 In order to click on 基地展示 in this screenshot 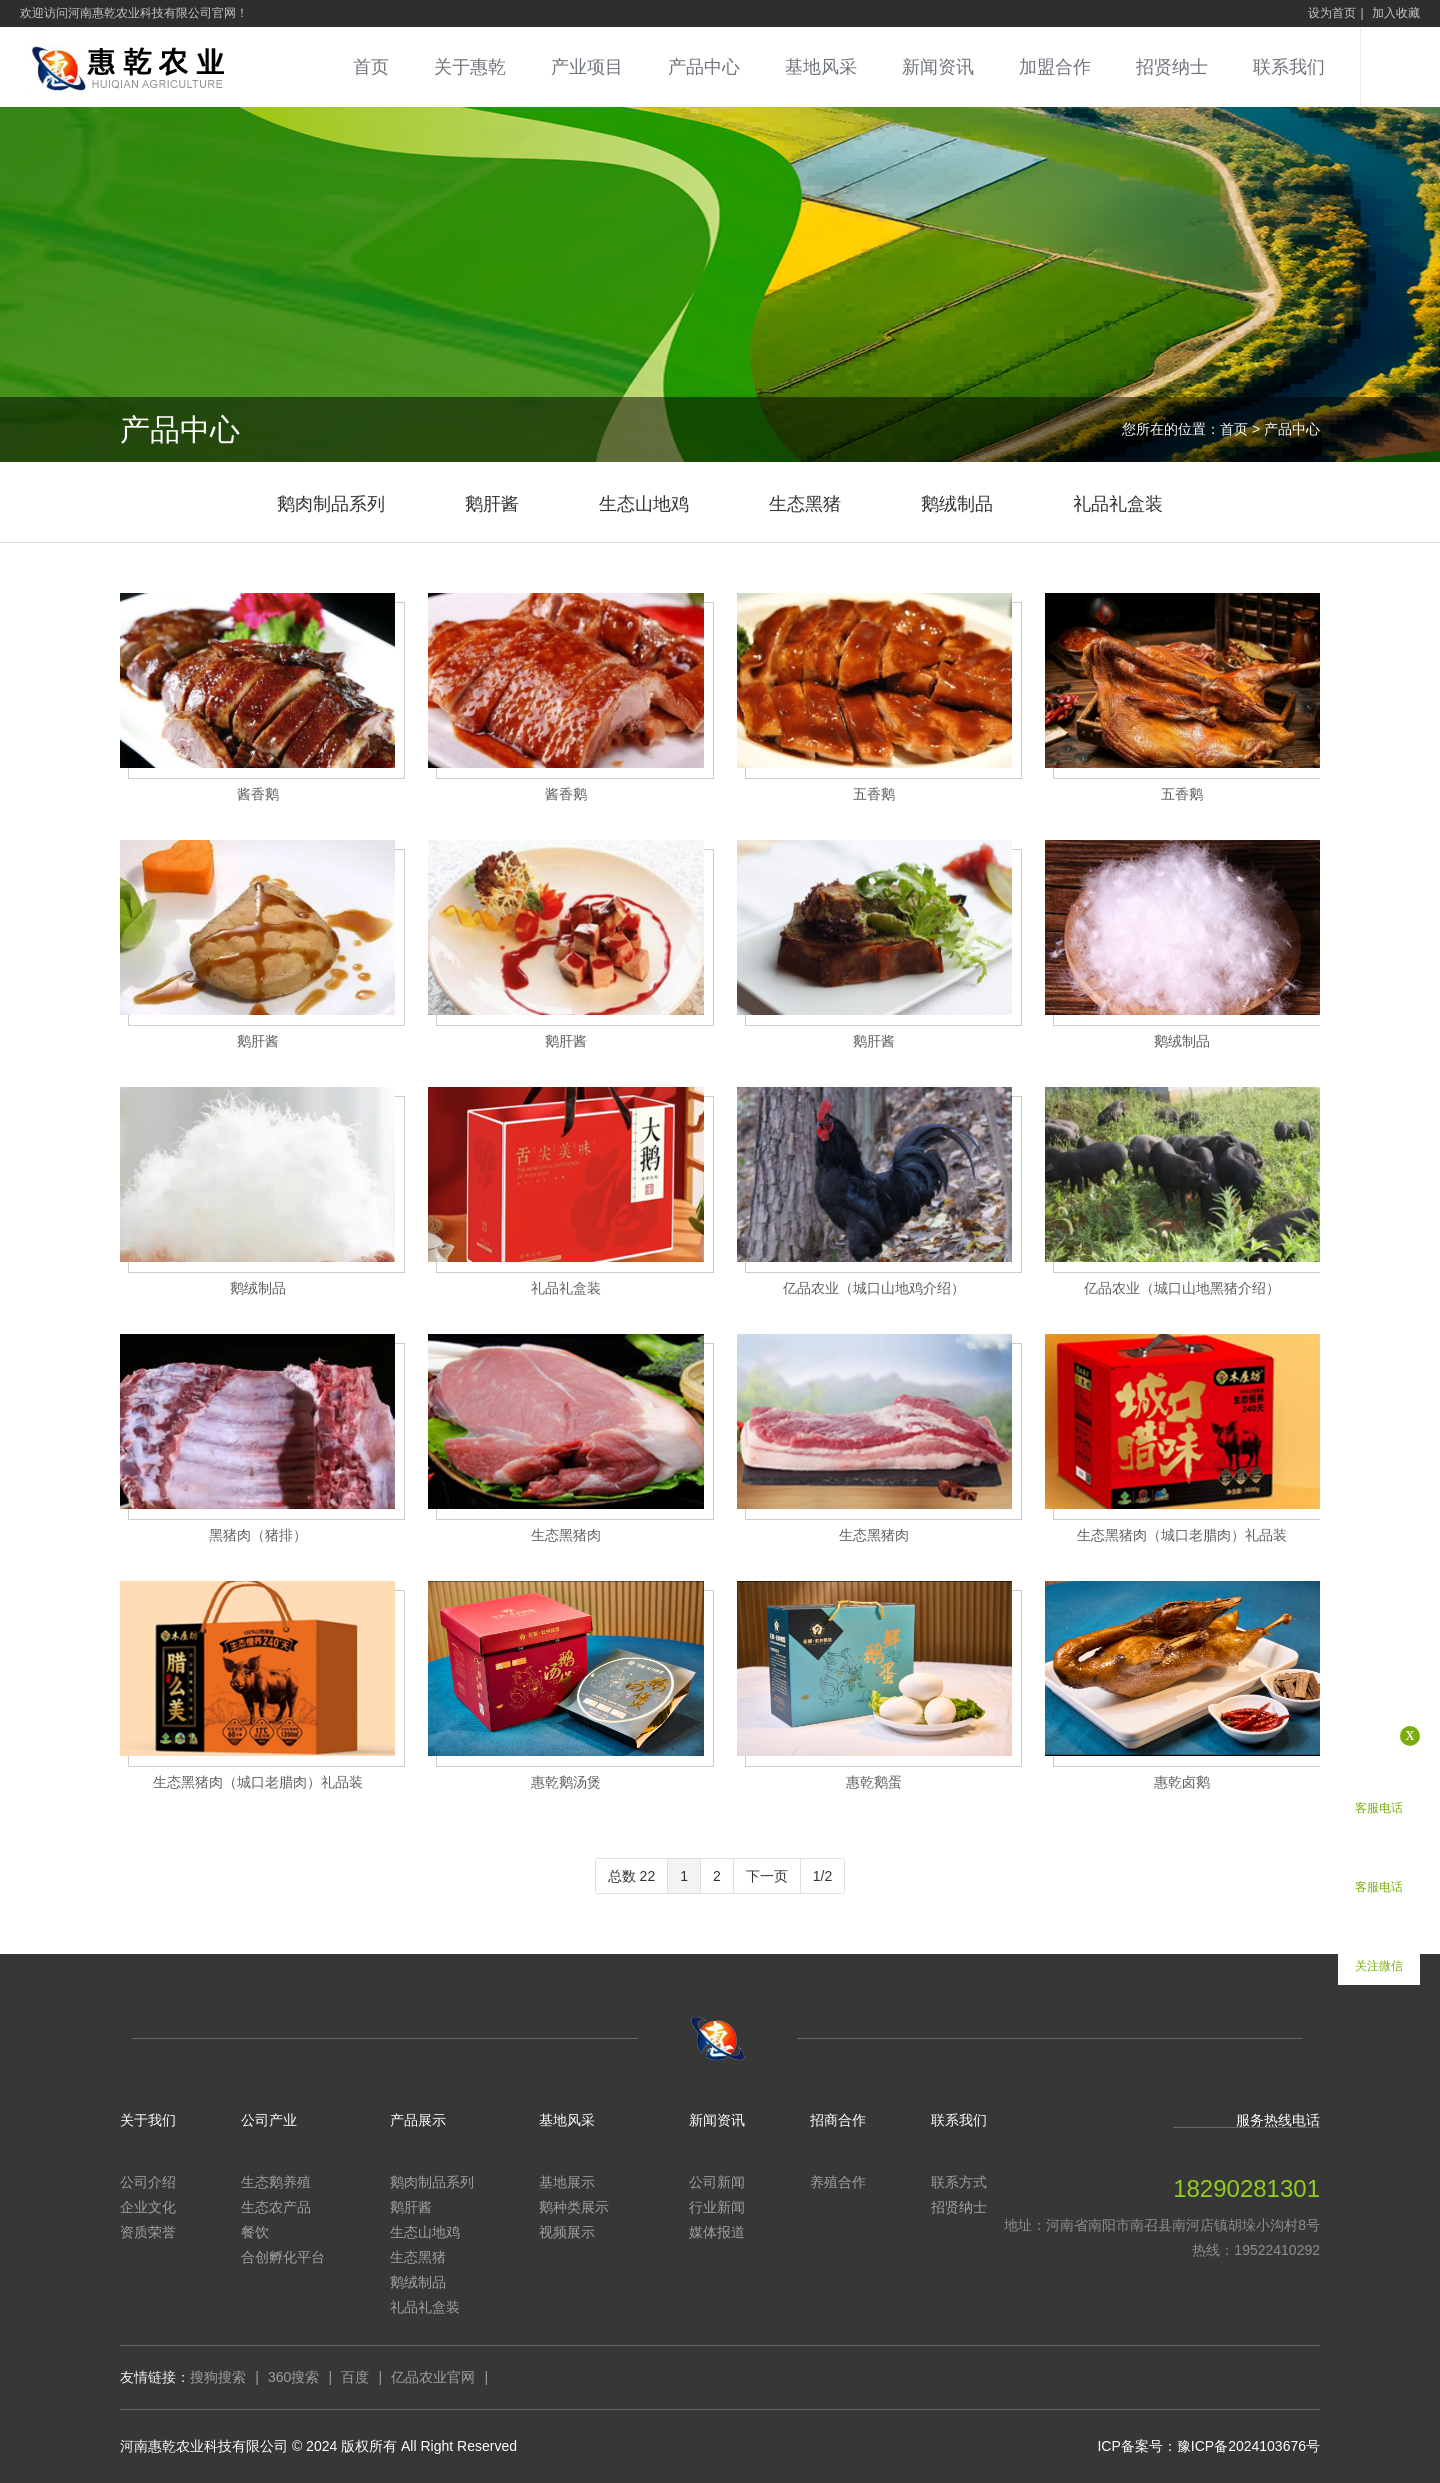, I will do `click(567, 2182)`.